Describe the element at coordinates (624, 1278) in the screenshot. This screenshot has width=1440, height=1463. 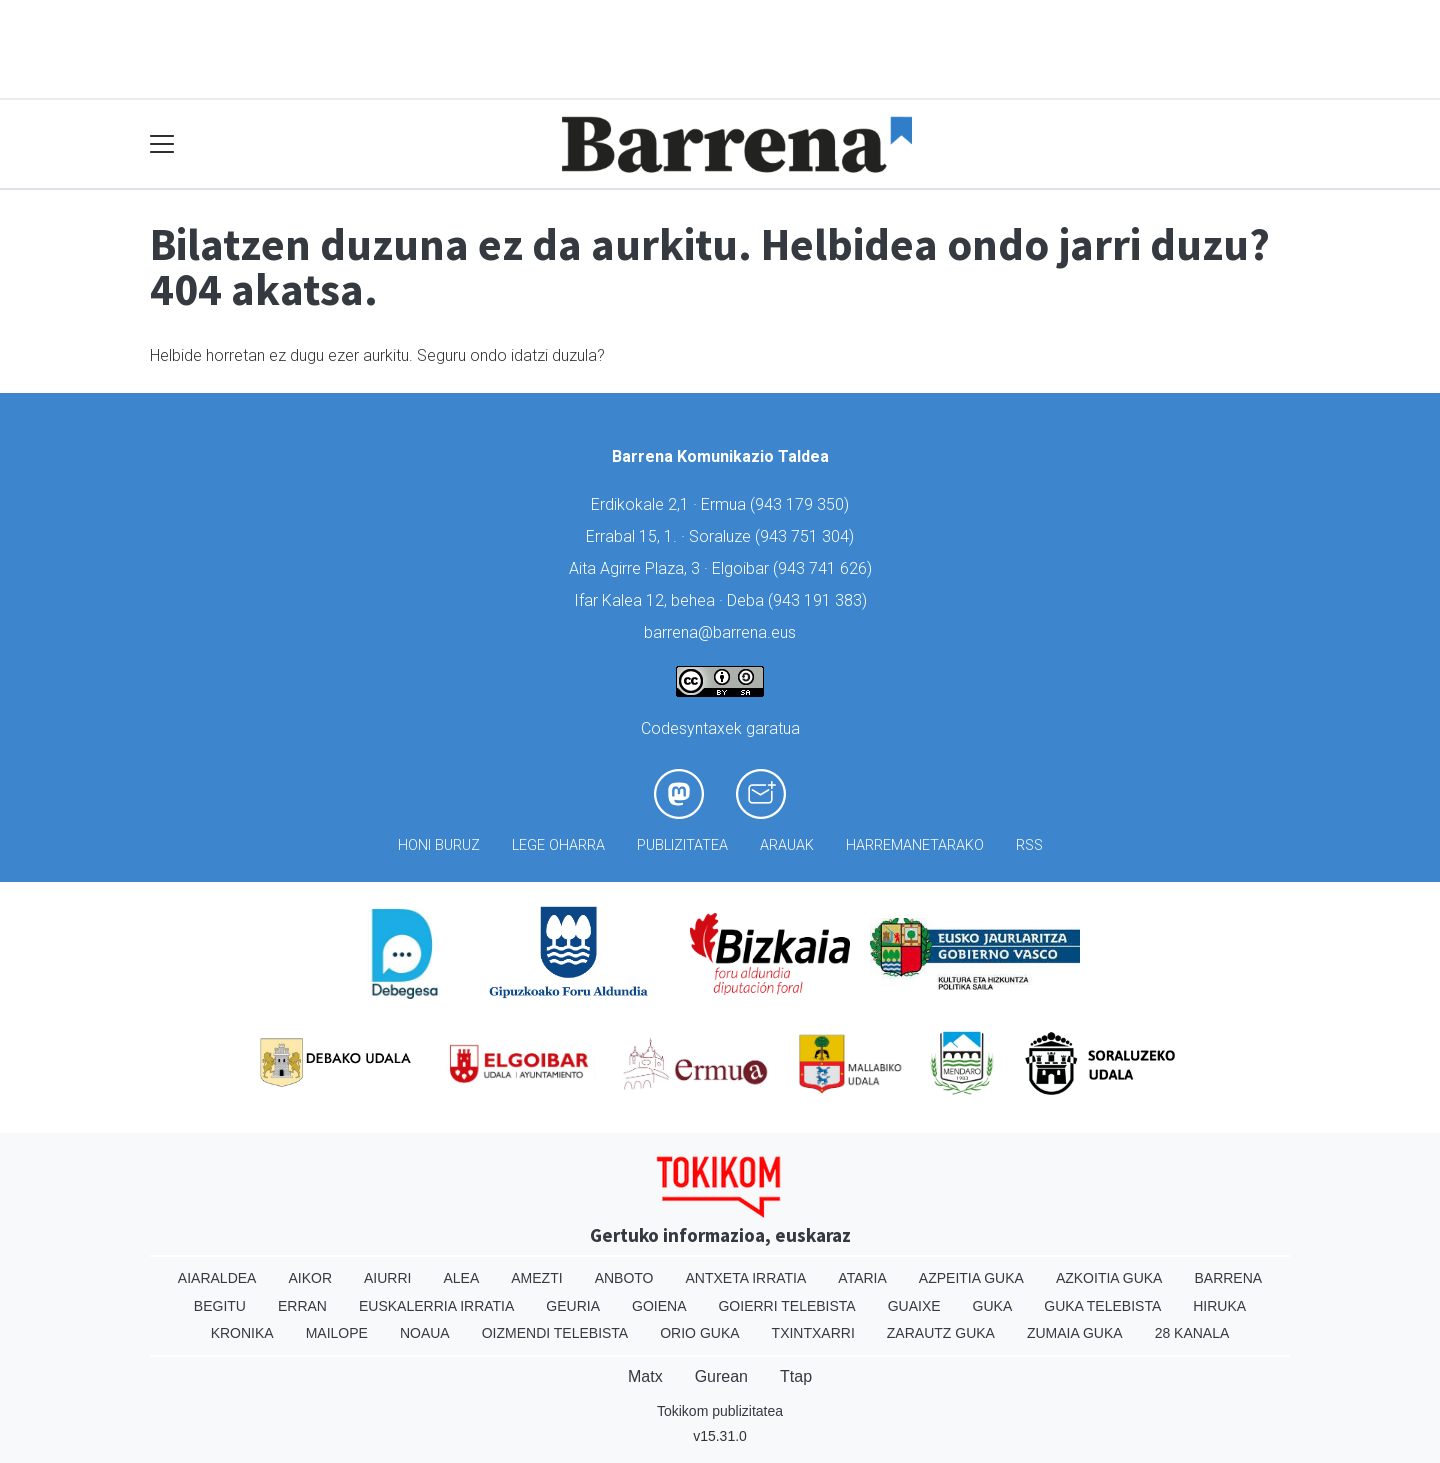
I see `Anboto` at that location.